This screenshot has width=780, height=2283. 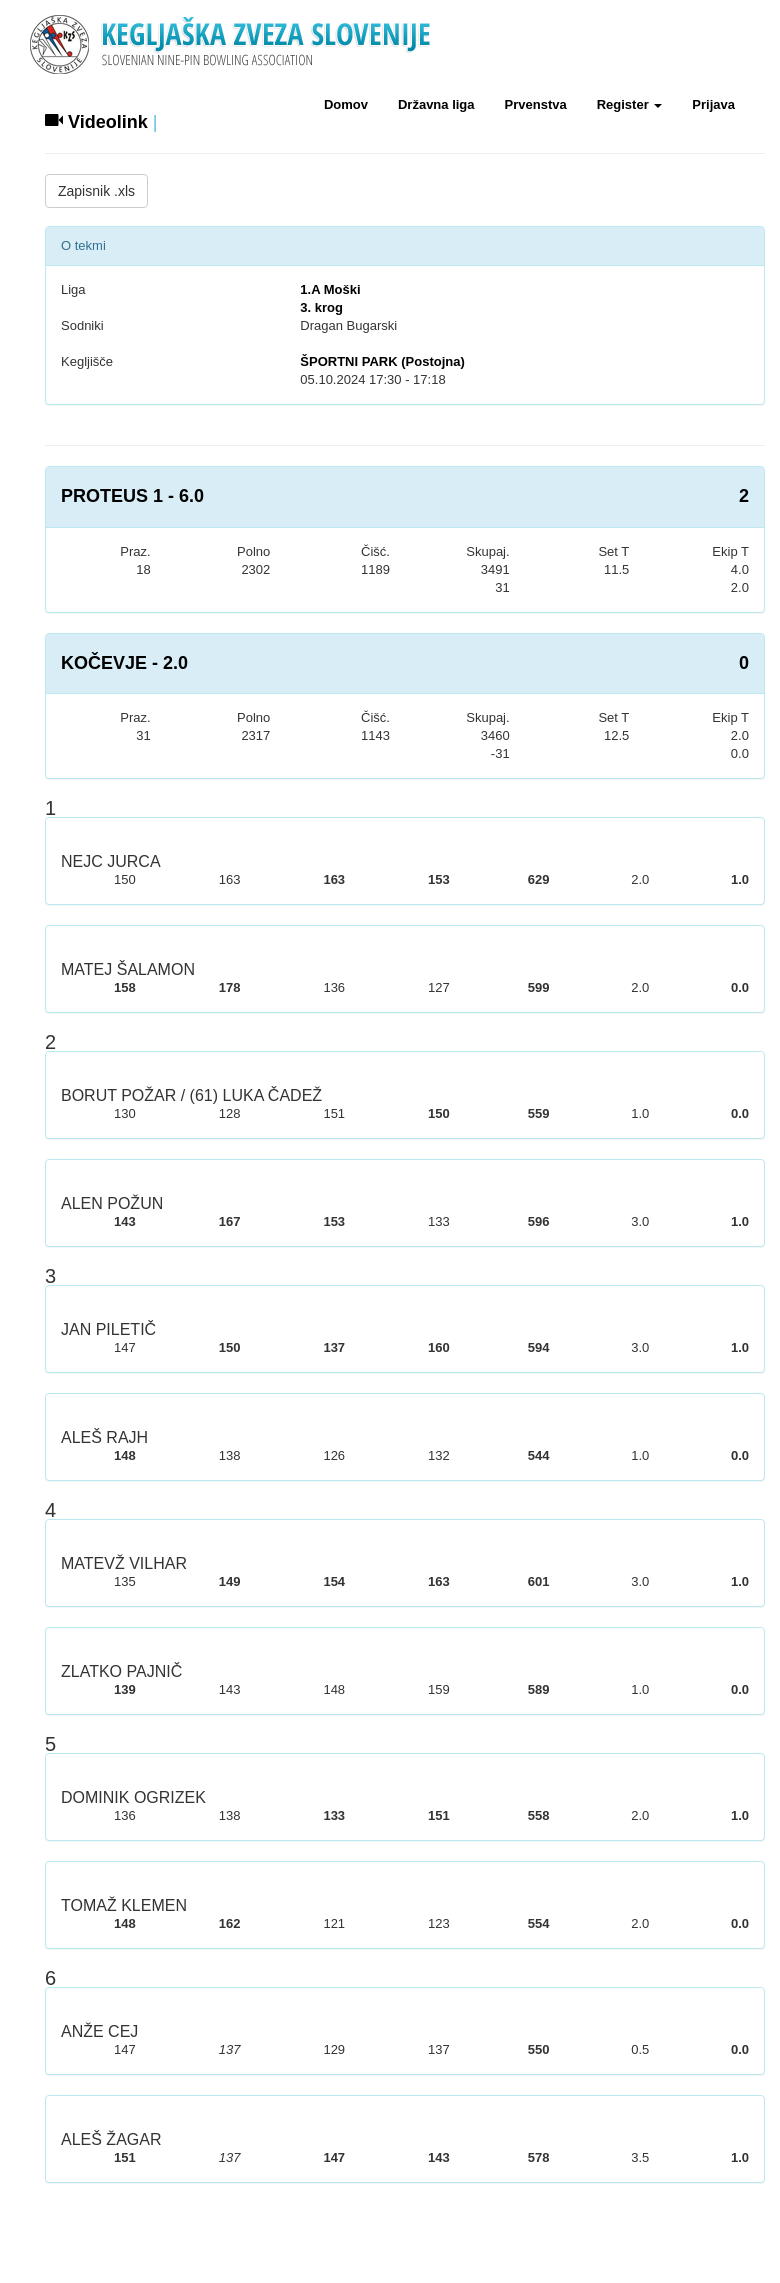 What do you see at coordinates (346, 104) in the screenshot?
I see `Domov` at bounding box center [346, 104].